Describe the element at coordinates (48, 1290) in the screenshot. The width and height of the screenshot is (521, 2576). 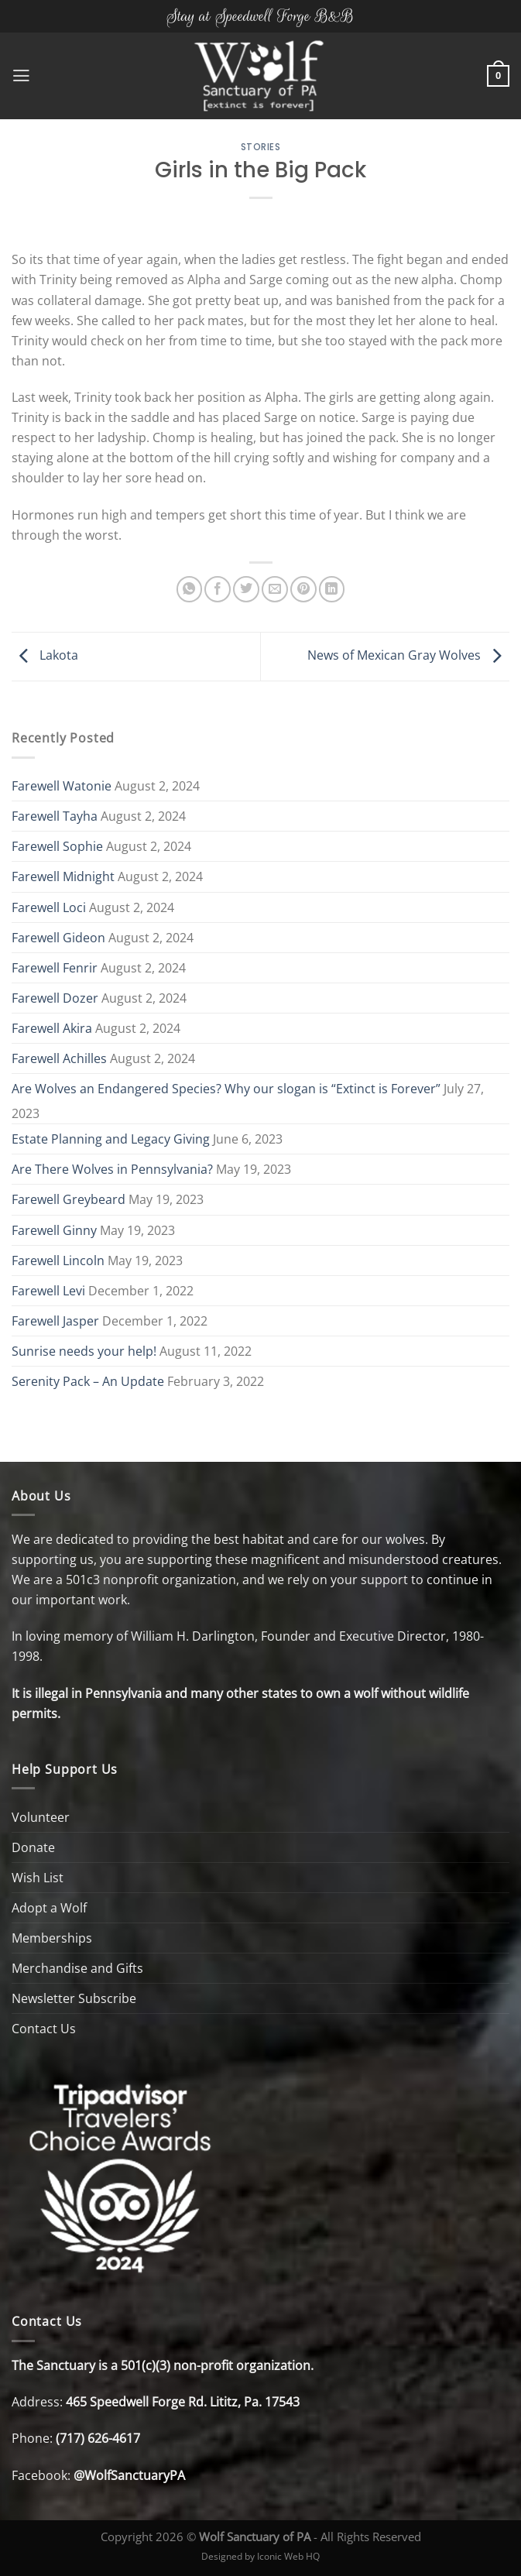
I see `Farewell Levi` at that location.